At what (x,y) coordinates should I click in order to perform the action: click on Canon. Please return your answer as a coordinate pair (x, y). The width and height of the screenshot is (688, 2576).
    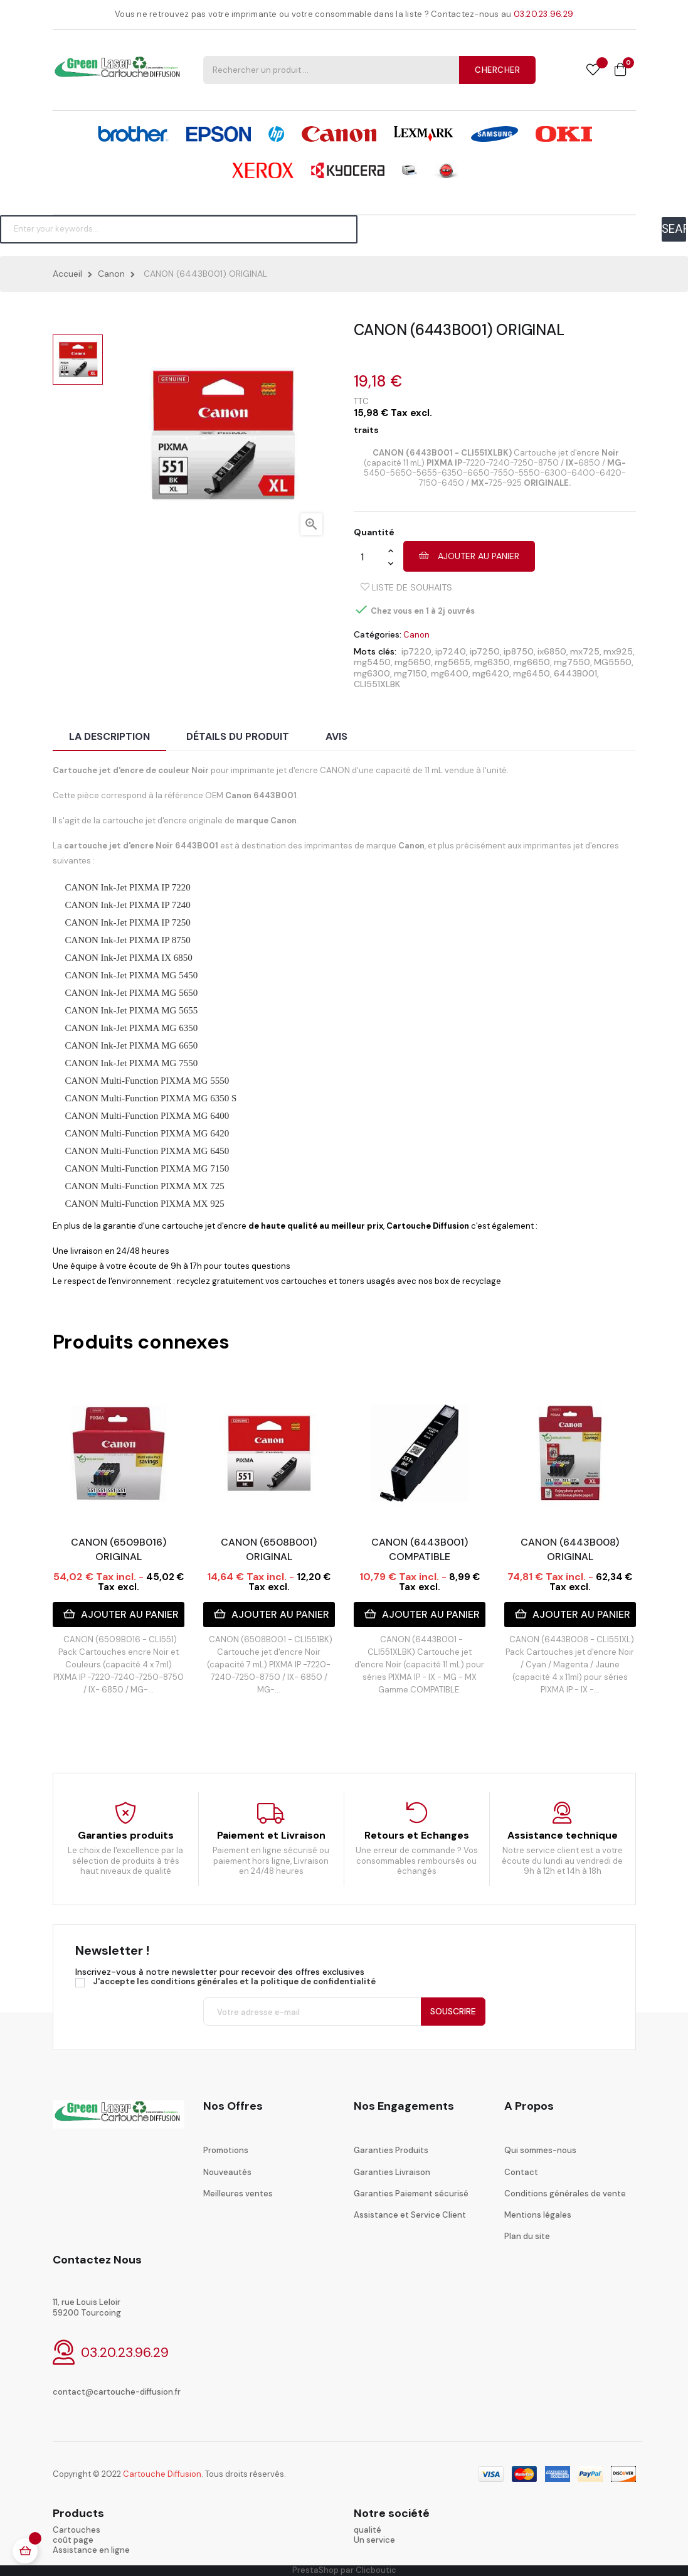
    Looking at the image, I should click on (416, 634).